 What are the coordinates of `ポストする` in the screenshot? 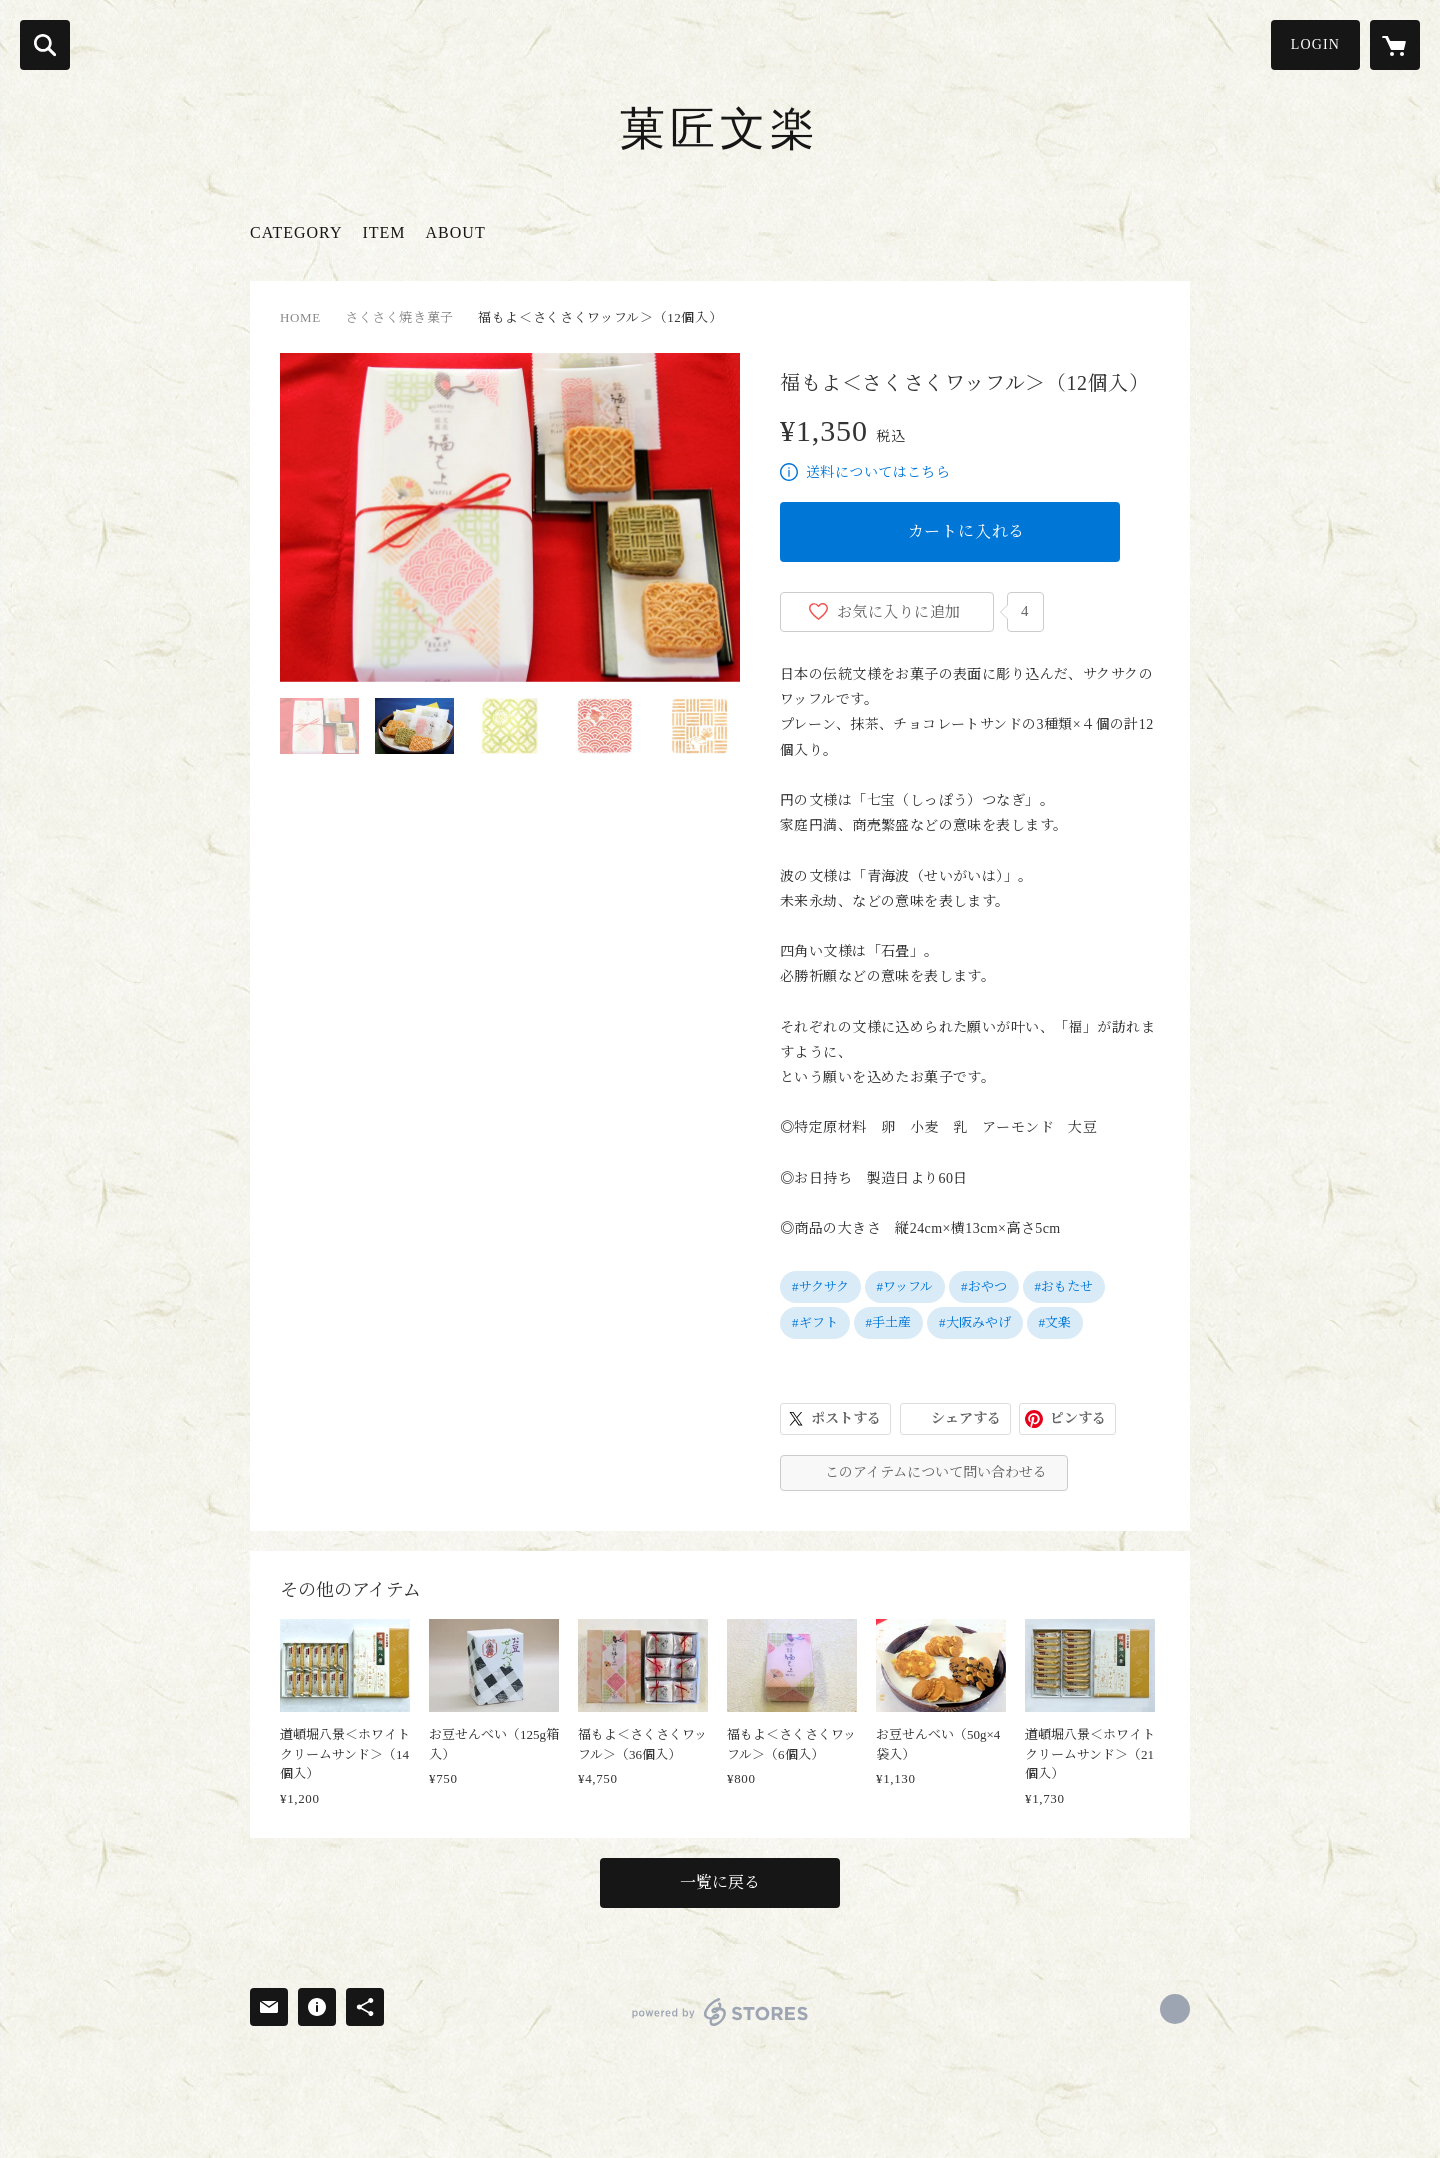 It's located at (846, 1418).